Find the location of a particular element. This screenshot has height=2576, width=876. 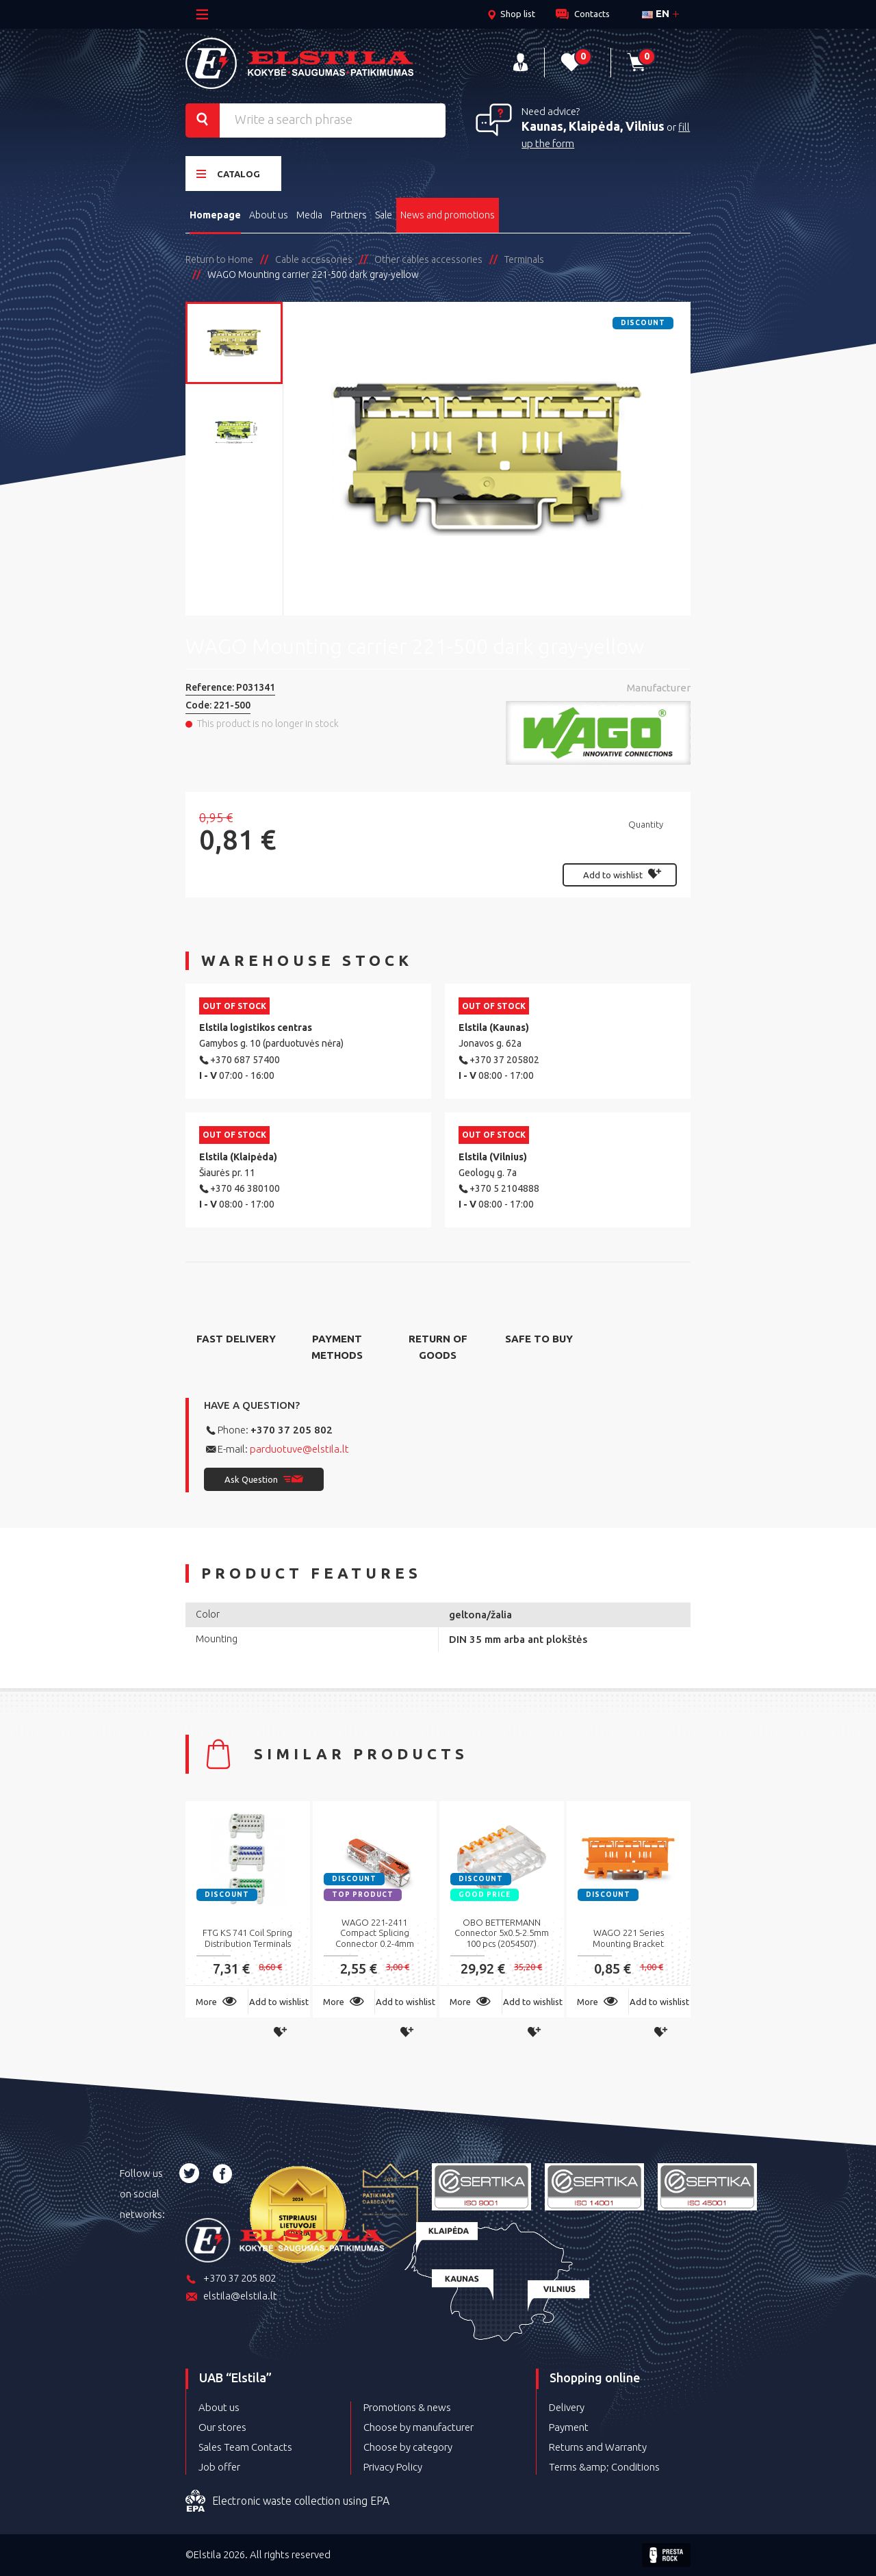

Homepage is located at coordinates (215, 214).